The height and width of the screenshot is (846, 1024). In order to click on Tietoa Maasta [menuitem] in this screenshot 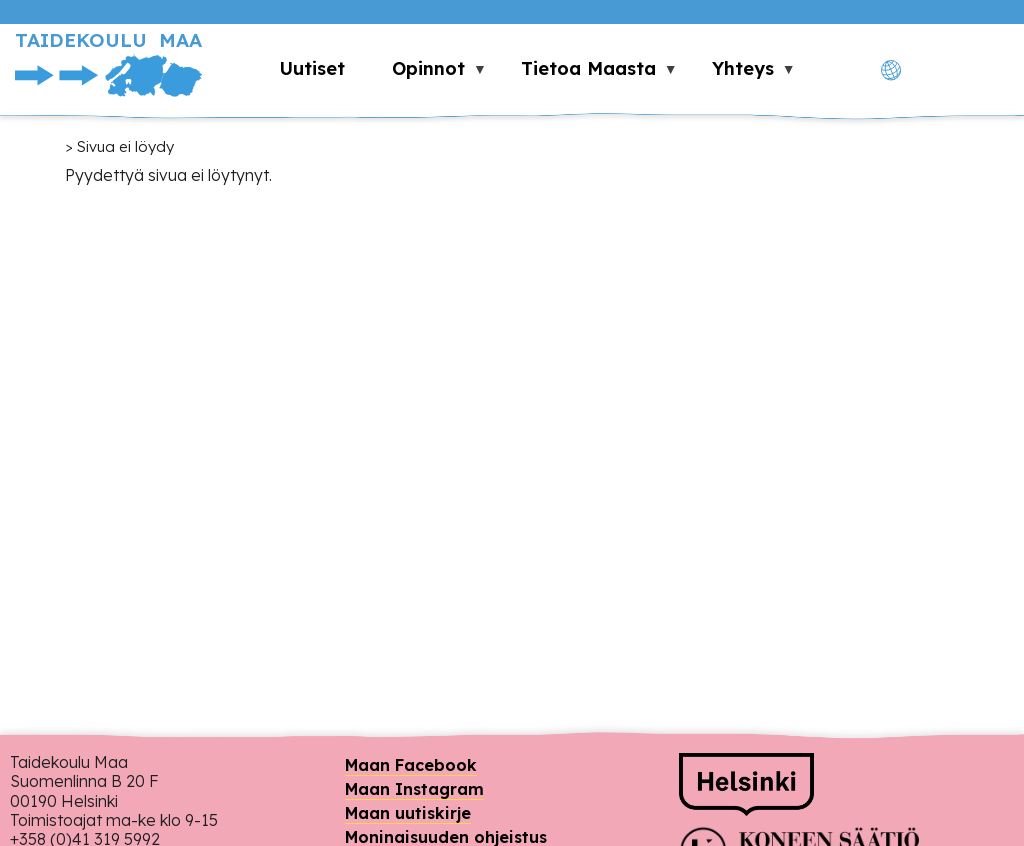, I will do `click(588, 74)`.